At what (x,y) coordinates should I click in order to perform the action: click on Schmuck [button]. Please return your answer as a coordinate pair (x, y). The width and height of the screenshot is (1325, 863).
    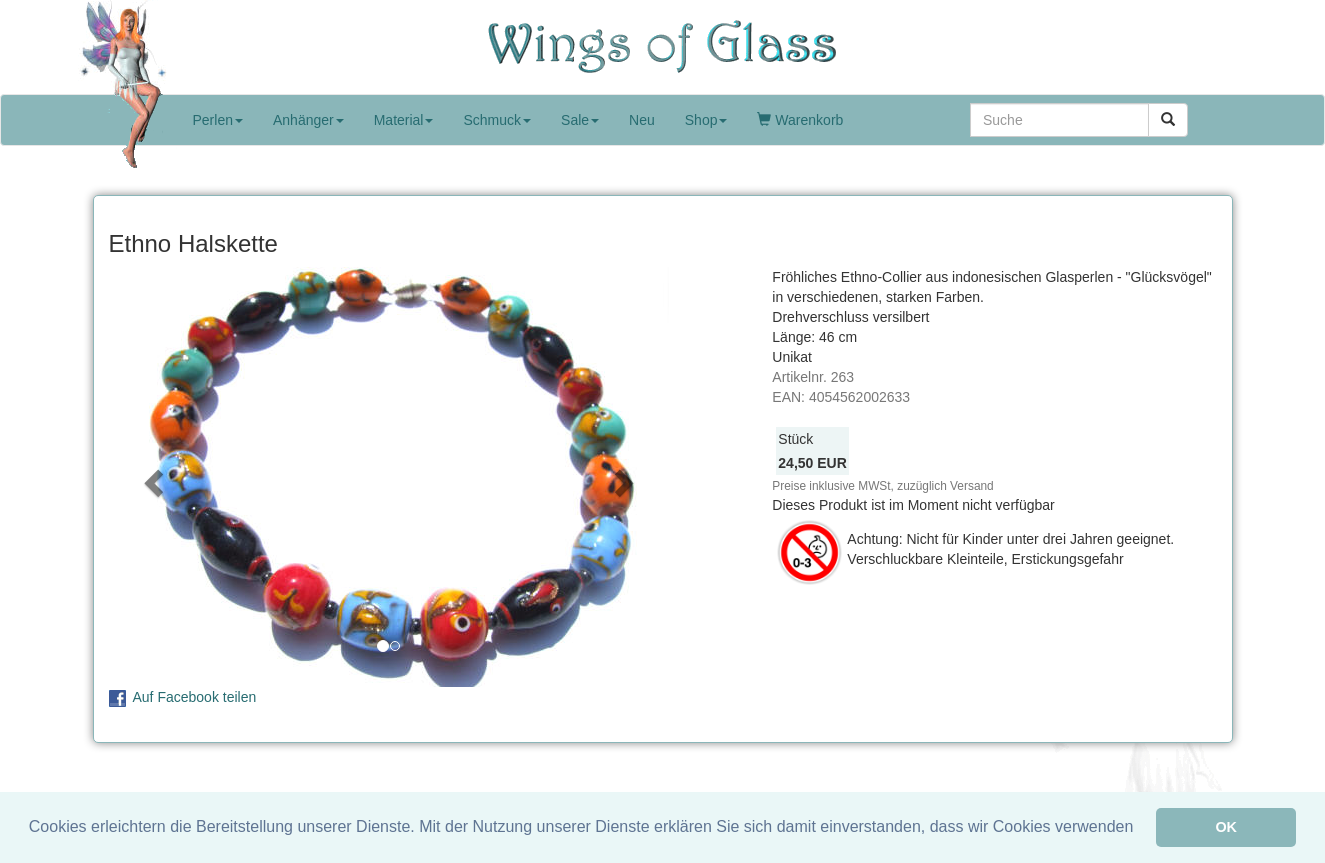
    Looking at the image, I should click on (497, 120).